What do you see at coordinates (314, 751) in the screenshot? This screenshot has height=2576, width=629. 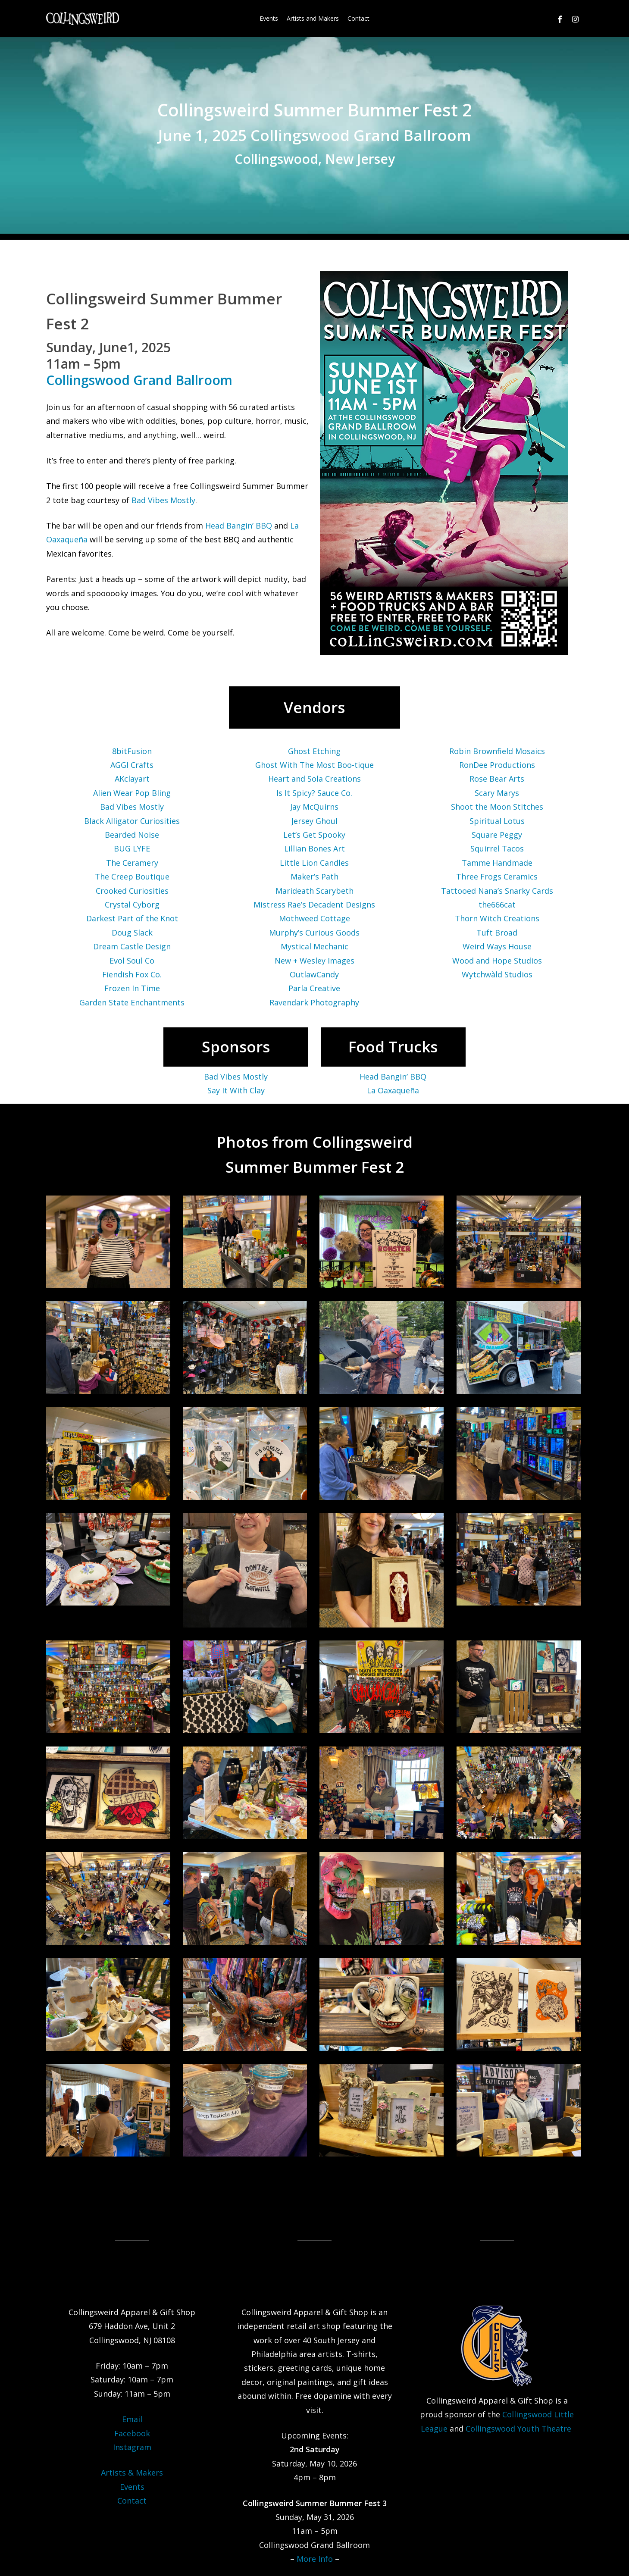 I see `Ghost Etching` at bounding box center [314, 751].